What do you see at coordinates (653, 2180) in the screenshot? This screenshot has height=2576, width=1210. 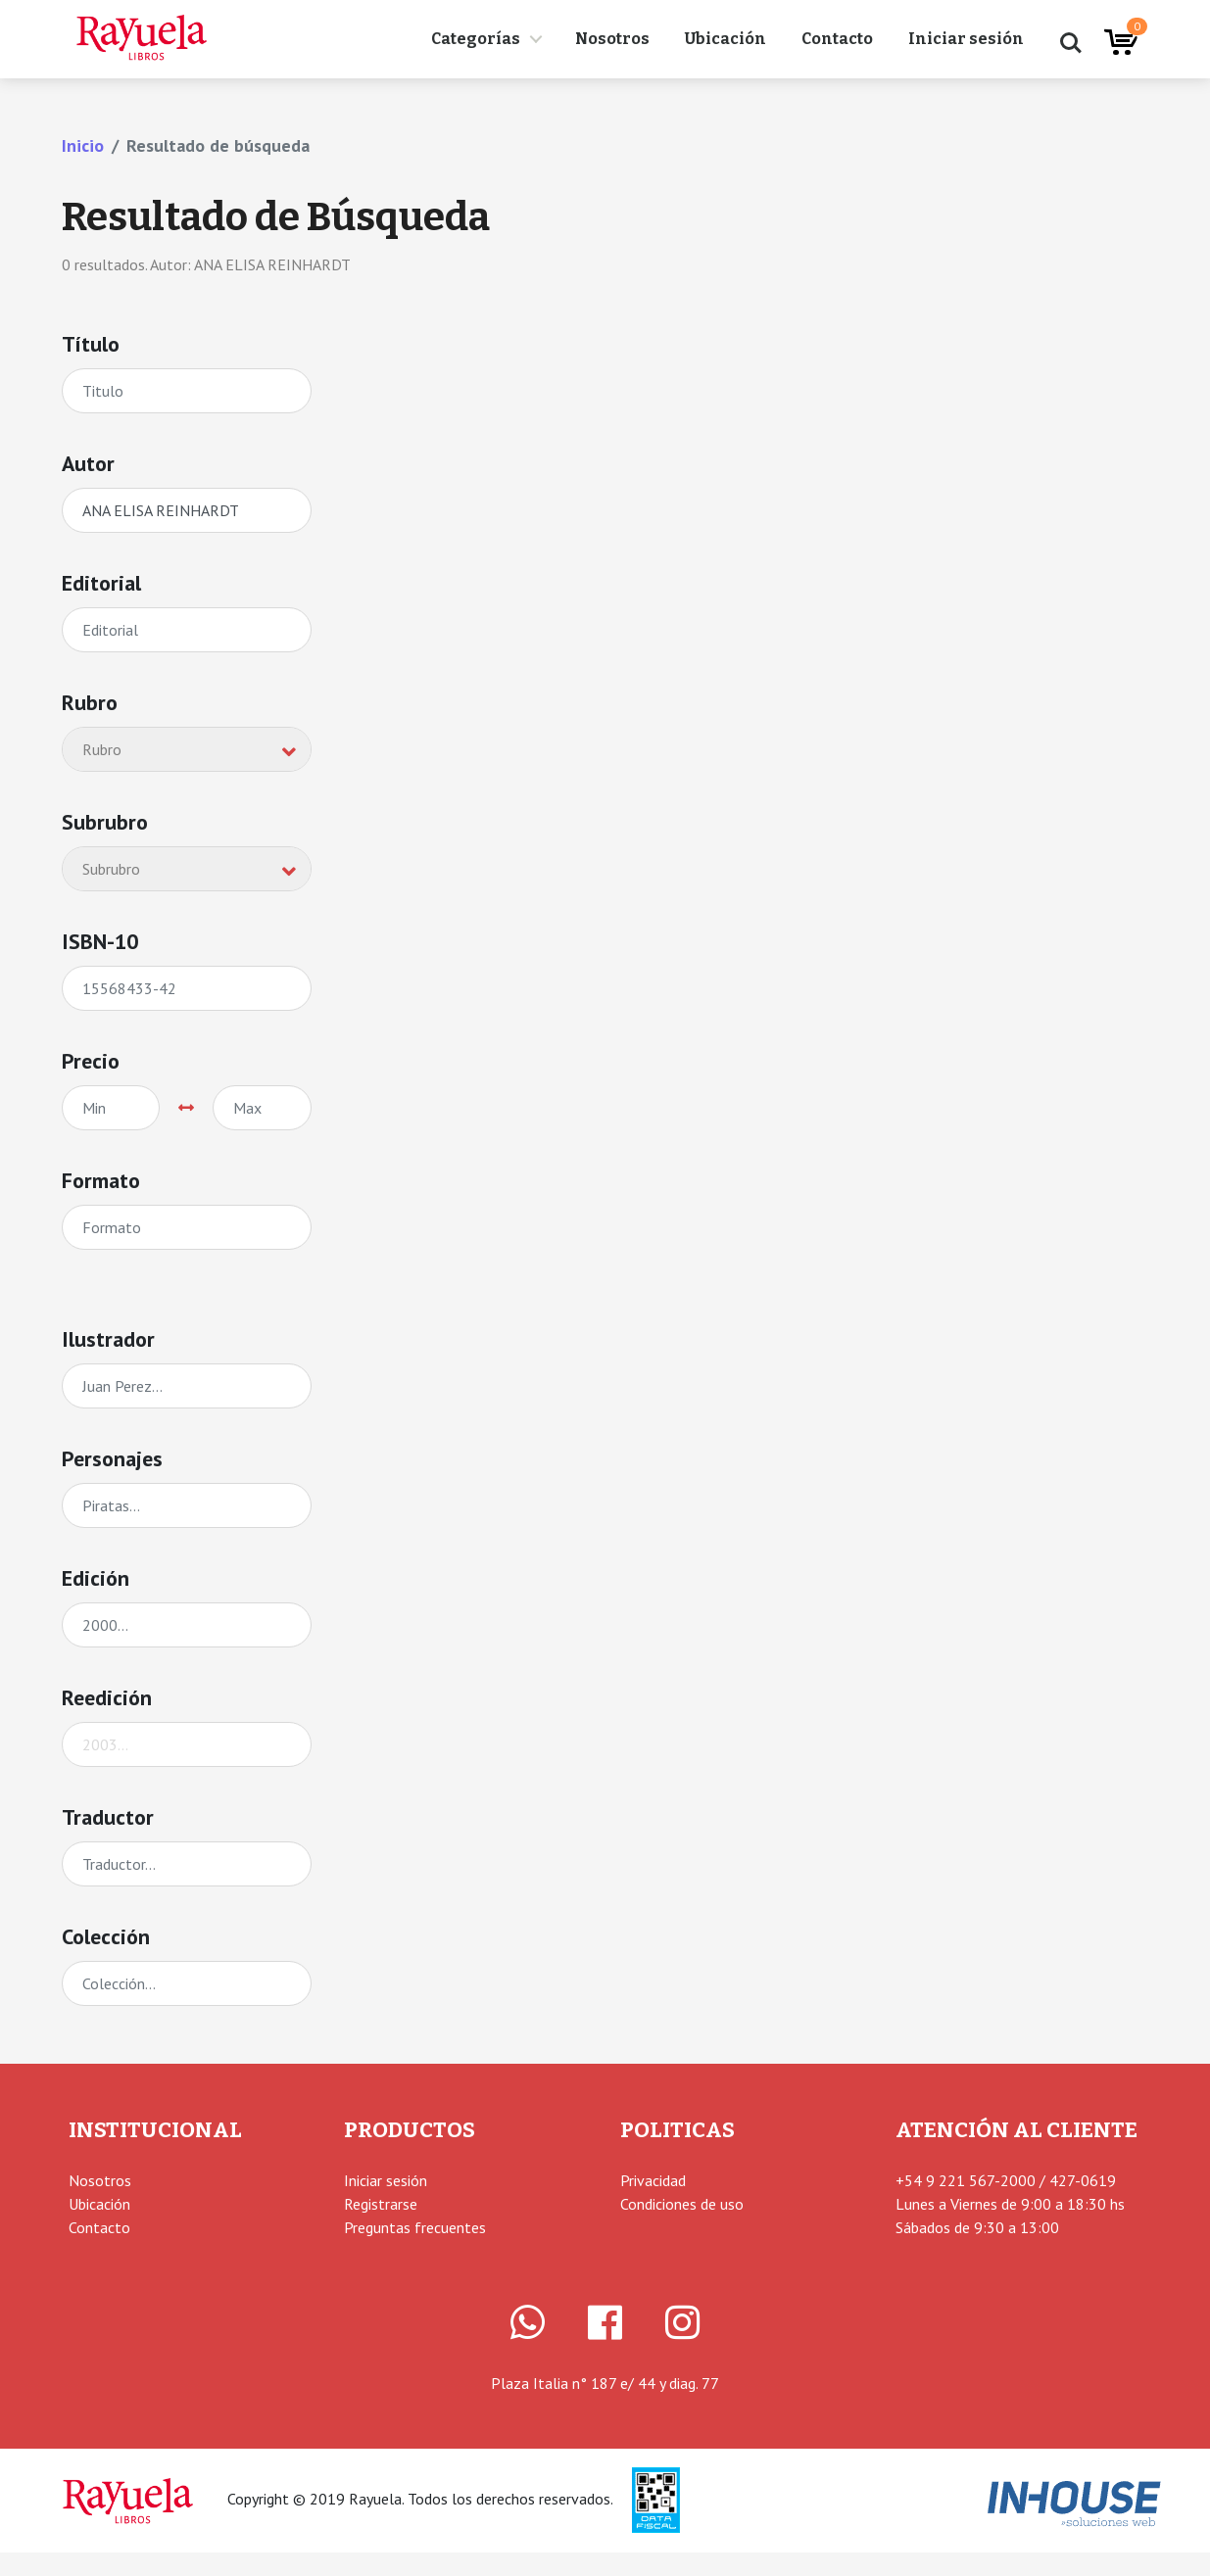 I see `Privacidad` at bounding box center [653, 2180].